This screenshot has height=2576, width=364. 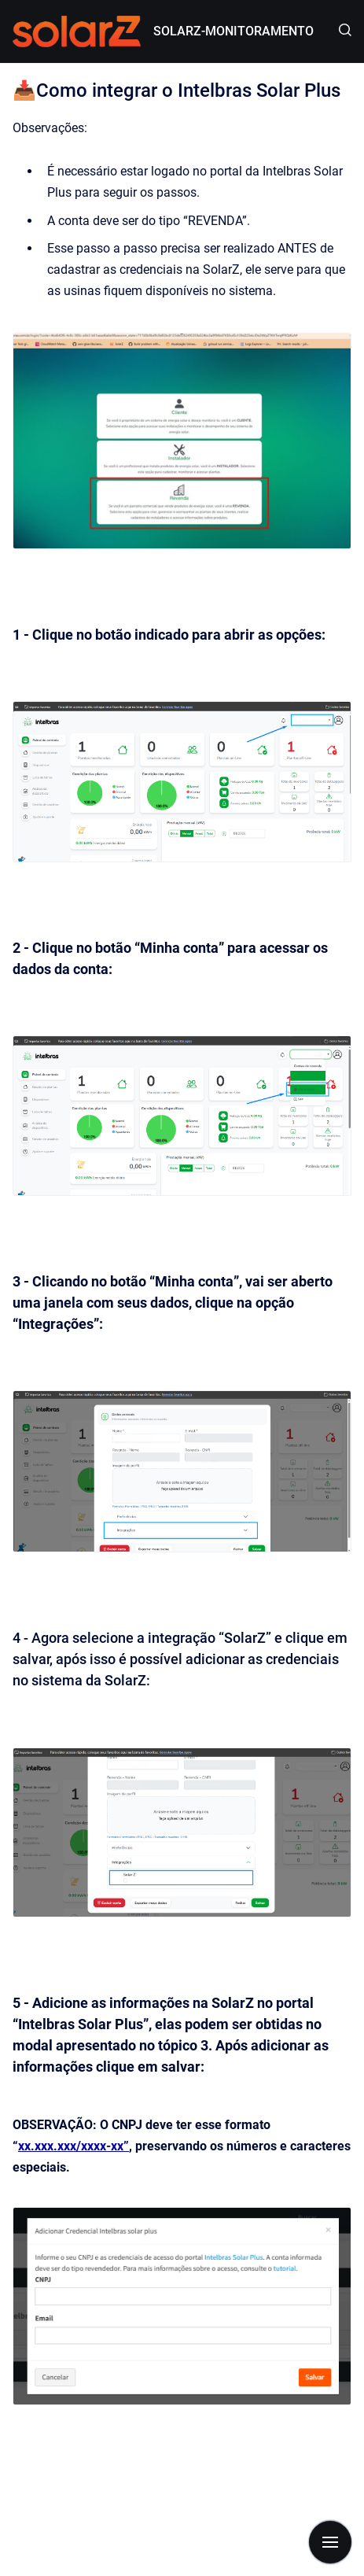 What do you see at coordinates (233, 31) in the screenshot?
I see `SOLARZ-MONITORAMENTO` at bounding box center [233, 31].